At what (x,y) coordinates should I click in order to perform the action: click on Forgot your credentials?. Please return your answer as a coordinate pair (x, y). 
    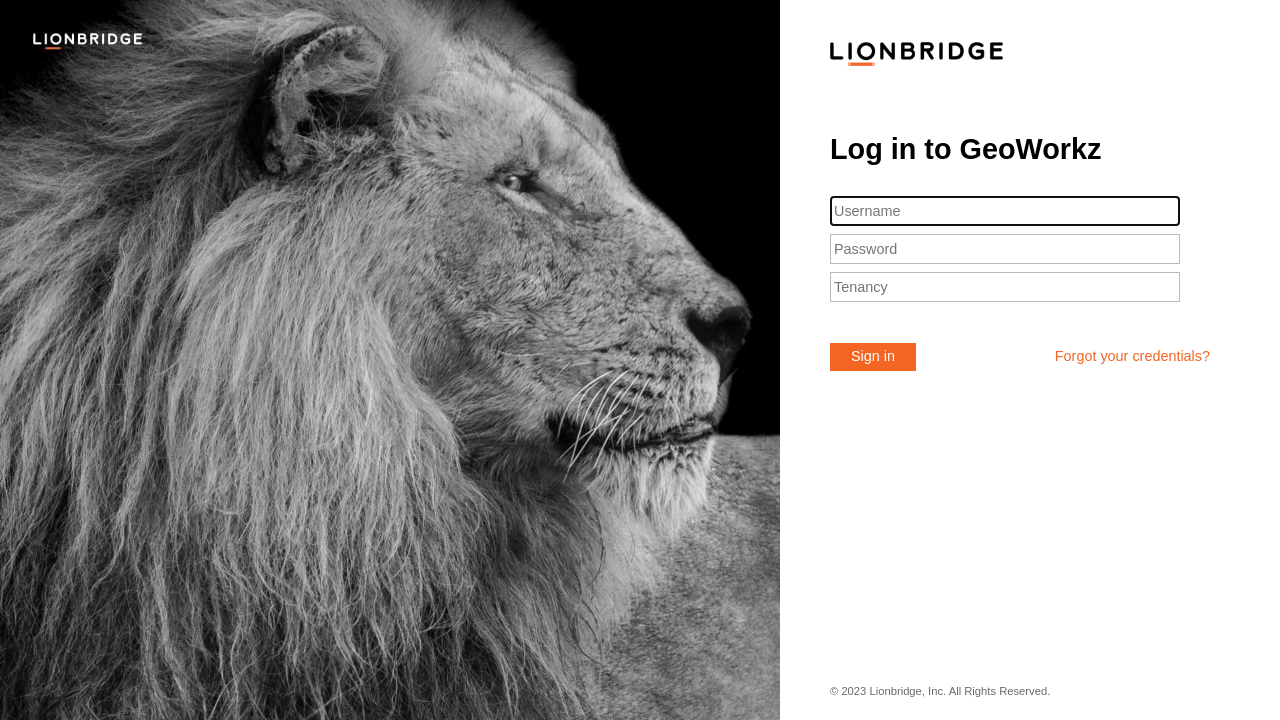
    Looking at the image, I should click on (1132, 356).